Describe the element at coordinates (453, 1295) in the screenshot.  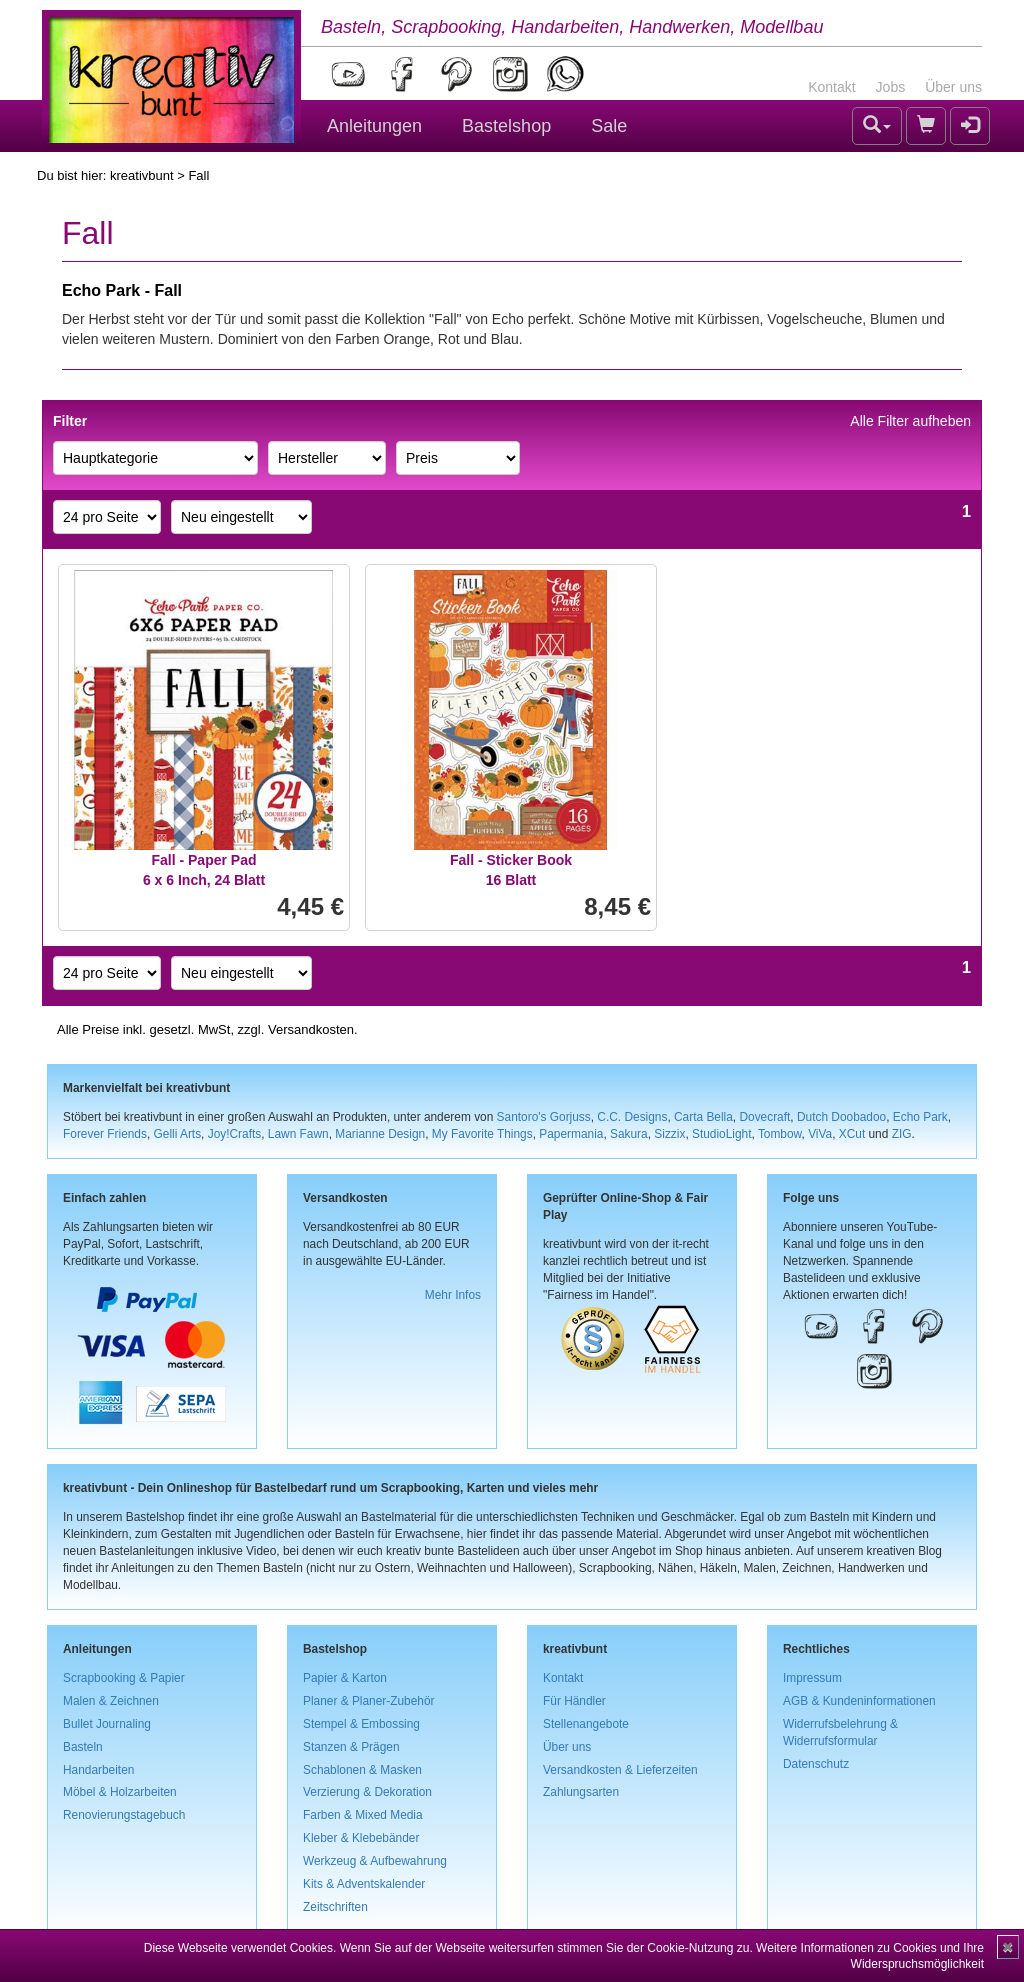
I see `Mehr Infos` at that location.